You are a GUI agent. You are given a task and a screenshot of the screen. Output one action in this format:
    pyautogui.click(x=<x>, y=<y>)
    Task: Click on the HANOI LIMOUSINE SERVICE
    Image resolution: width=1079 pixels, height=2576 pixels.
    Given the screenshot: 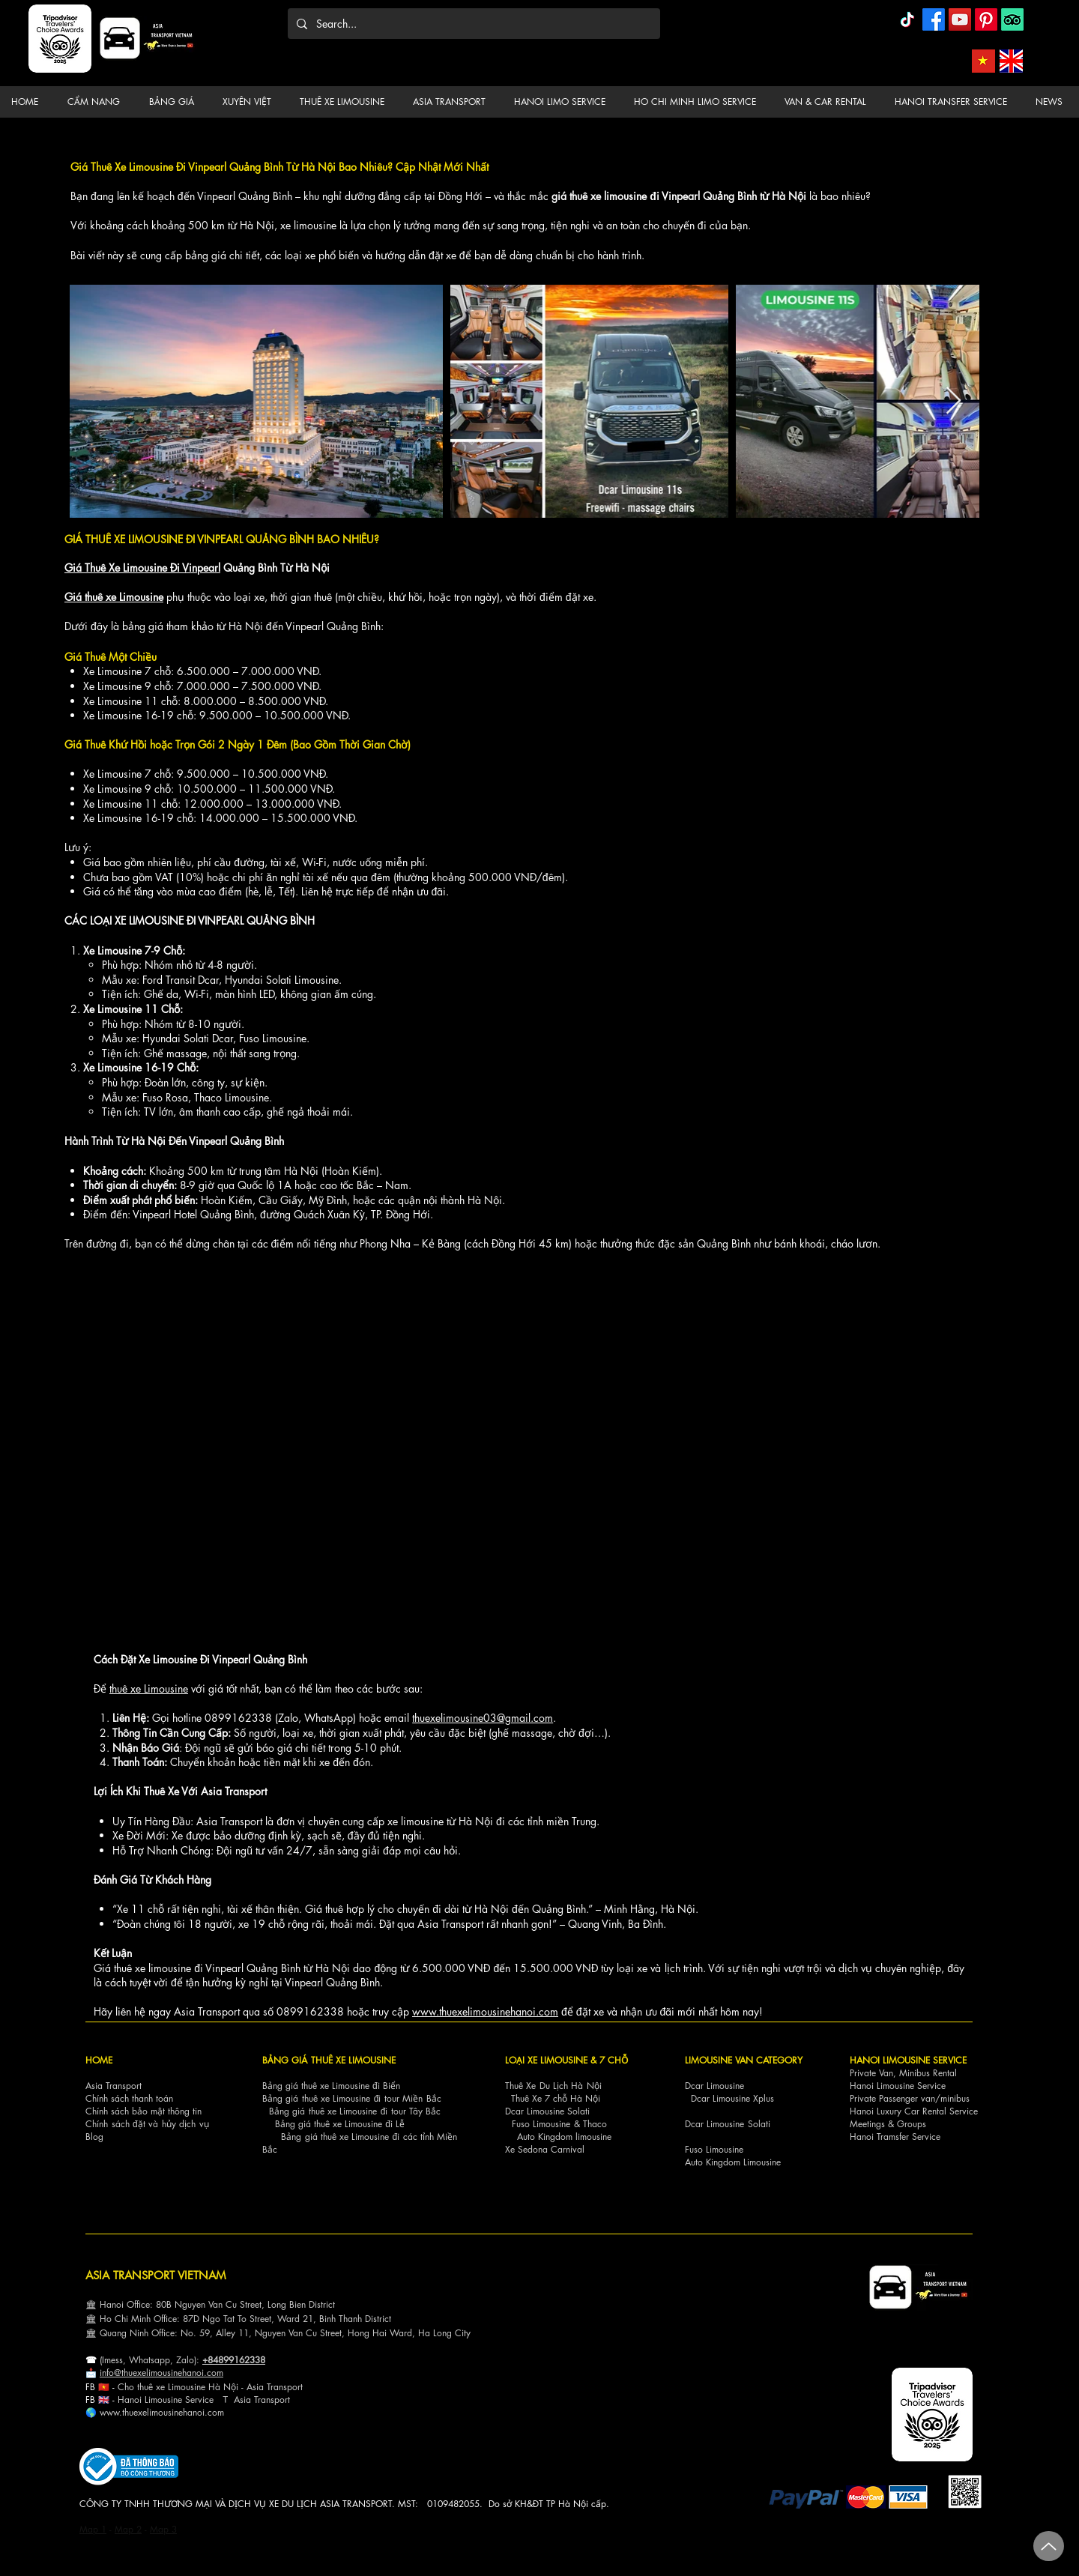 What is the action you would take?
    pyautogui.click(x=908, y=2060)
    